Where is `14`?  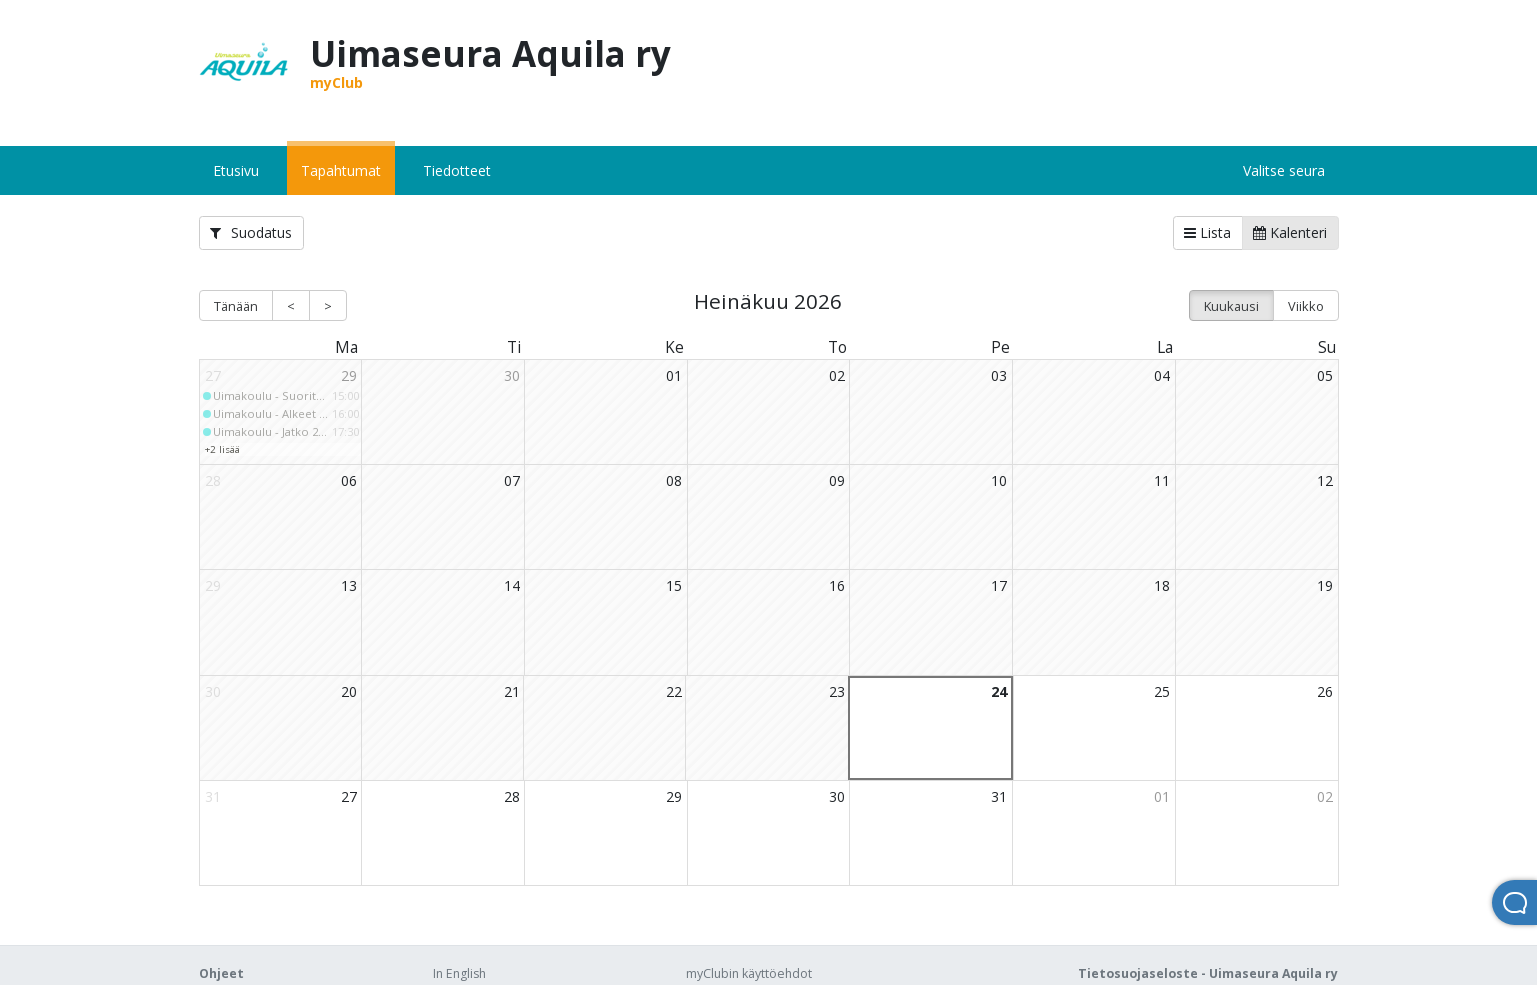
14 is located at coordinates (512, 585).